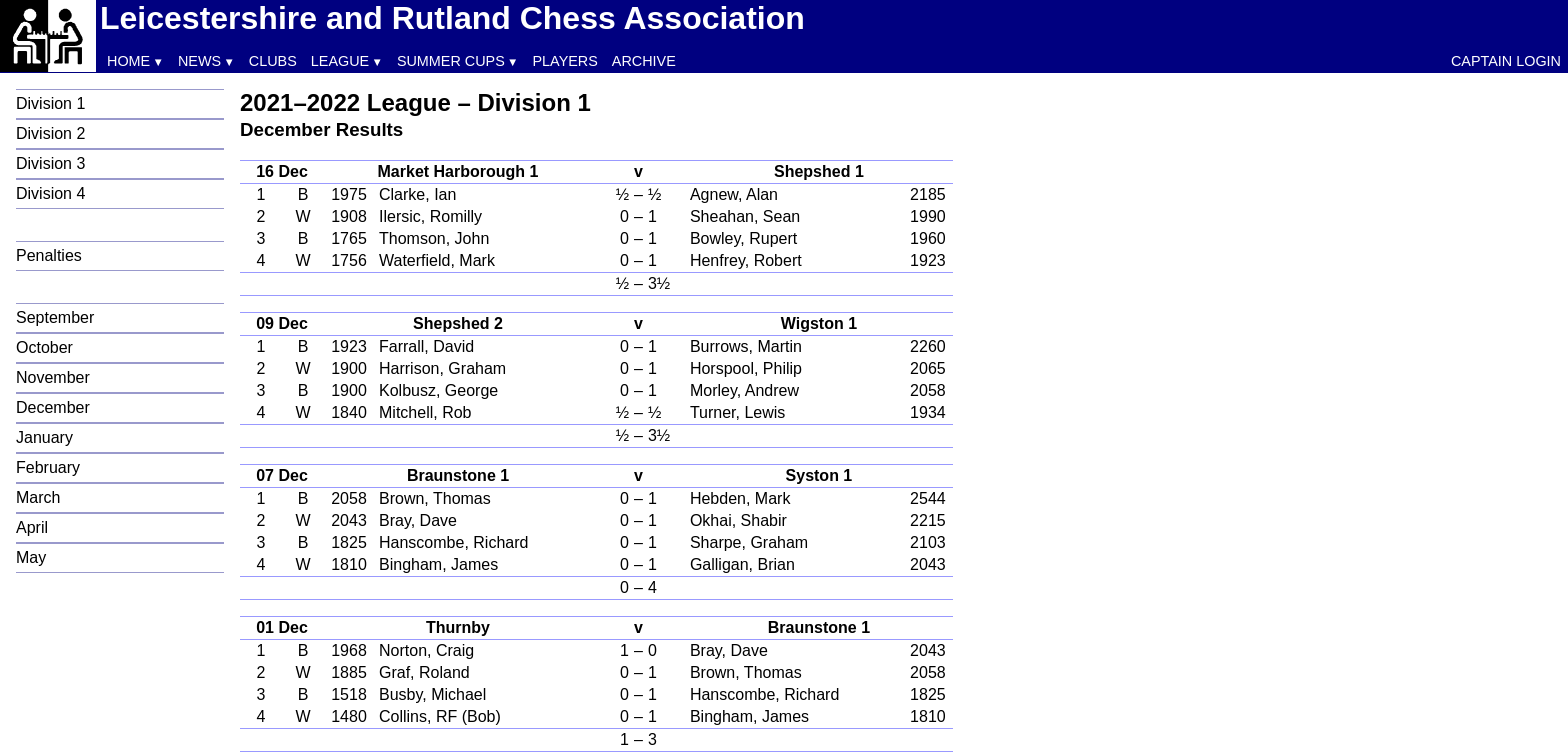 This screenshot has width=1568, height=752. What do you see at coordinates (44, 437) in the screenshot?
I see `January` at bounding box center [44, 437].